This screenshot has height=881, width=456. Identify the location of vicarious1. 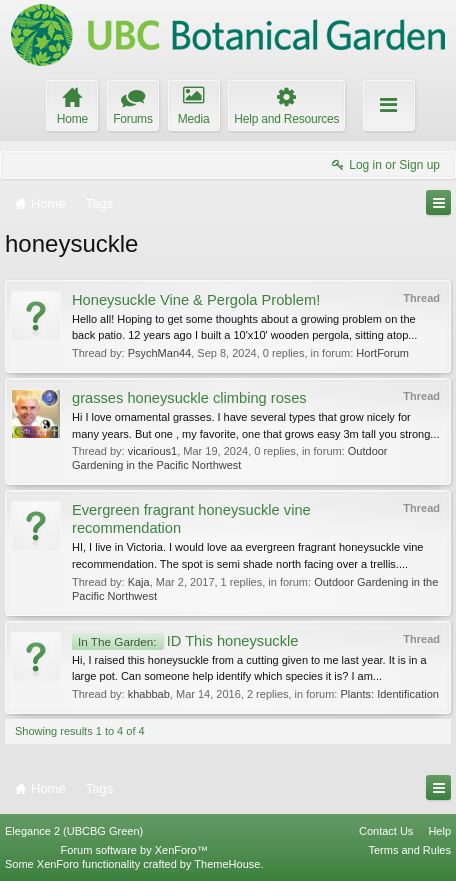
(153, 451).